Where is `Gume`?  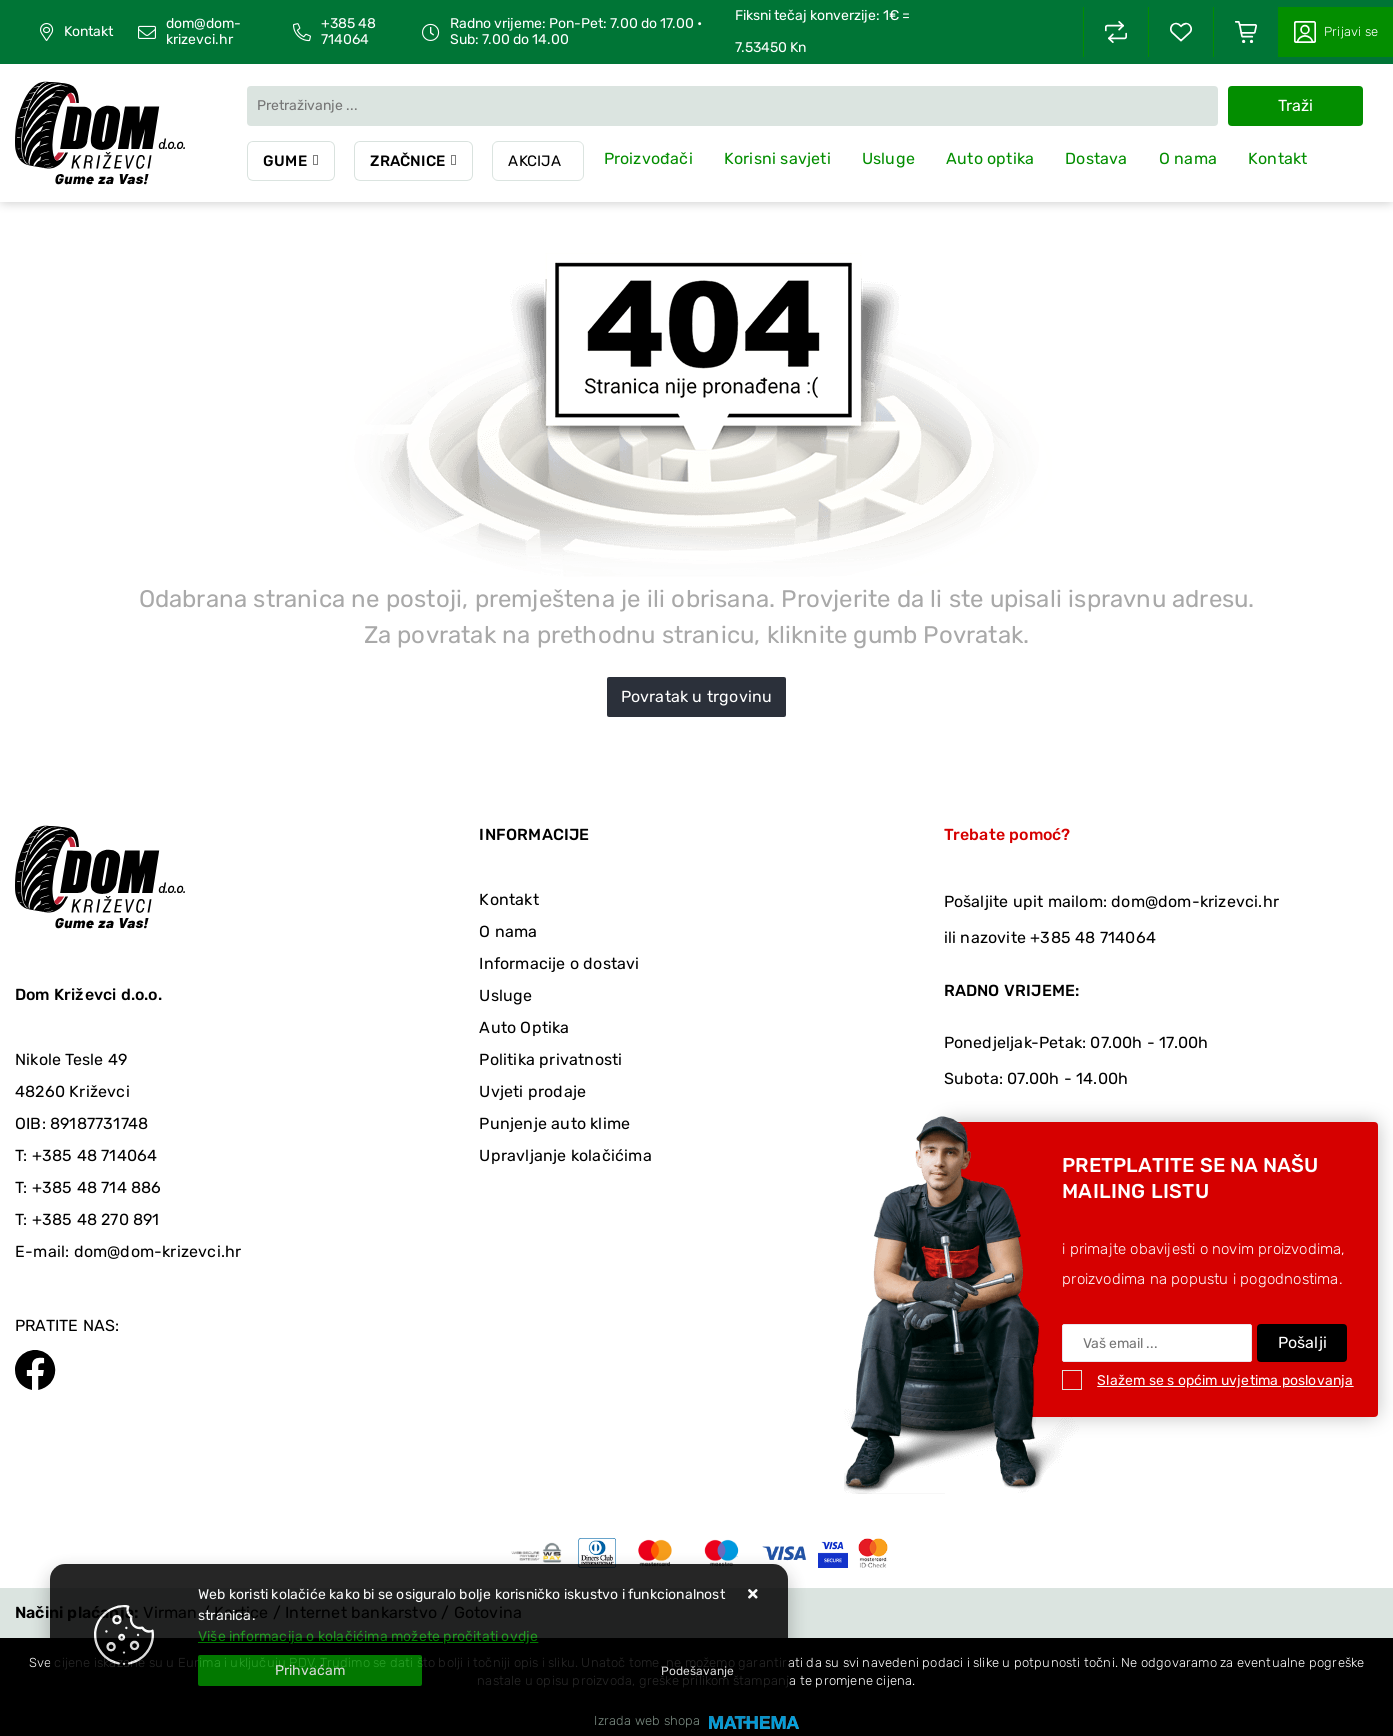
Gume is located at coordinates (285, 161).